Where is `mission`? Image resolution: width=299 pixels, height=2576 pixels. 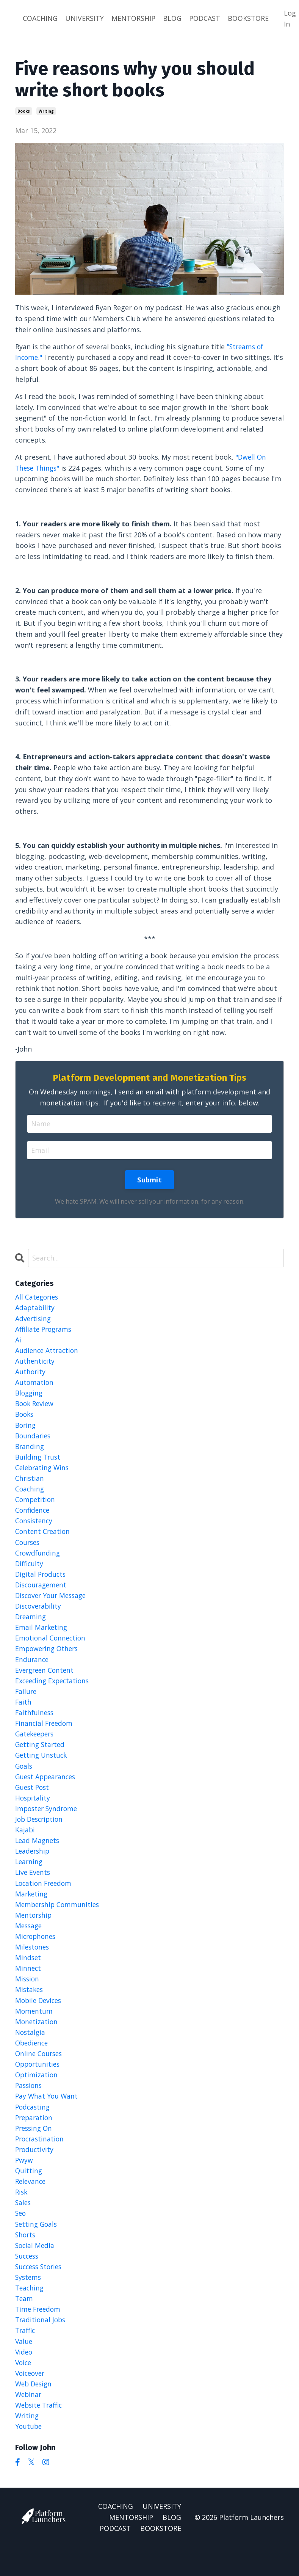 mission is located at coordinates (27, 1996).